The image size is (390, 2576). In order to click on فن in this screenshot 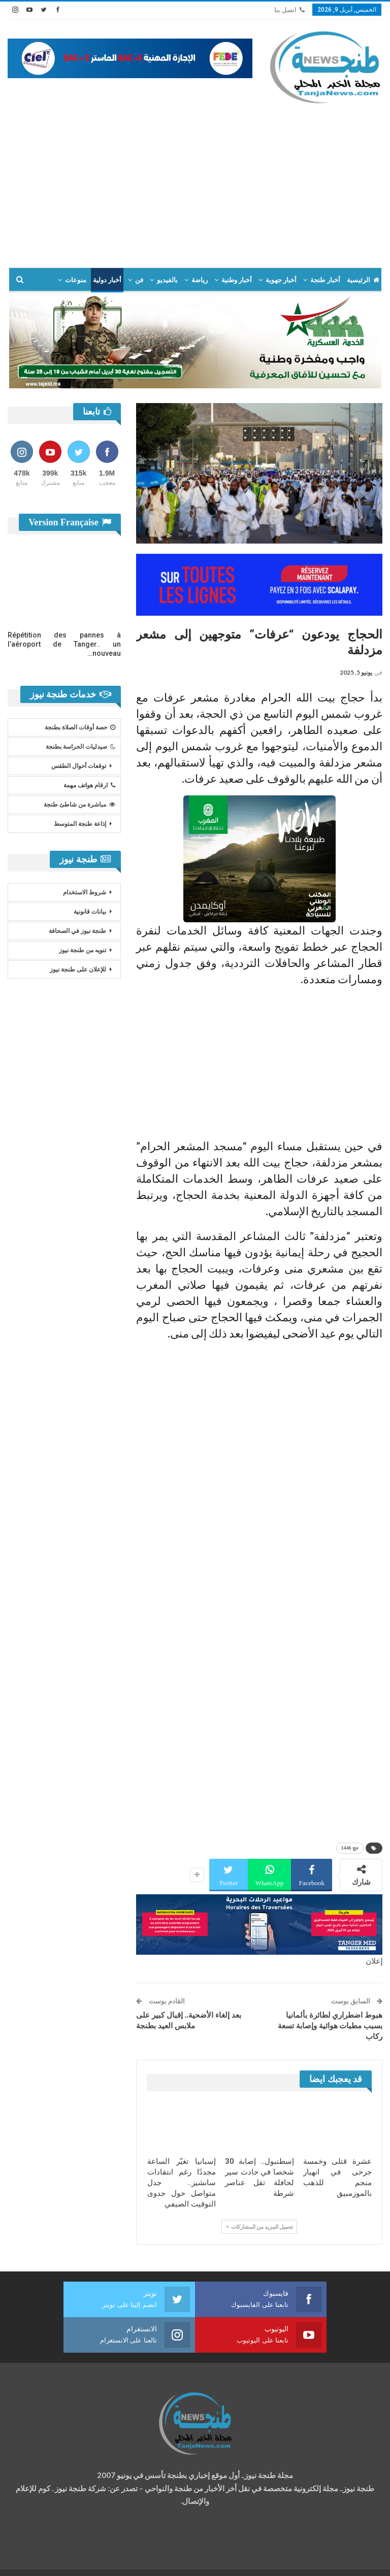, I will do `click(139, 280)`.